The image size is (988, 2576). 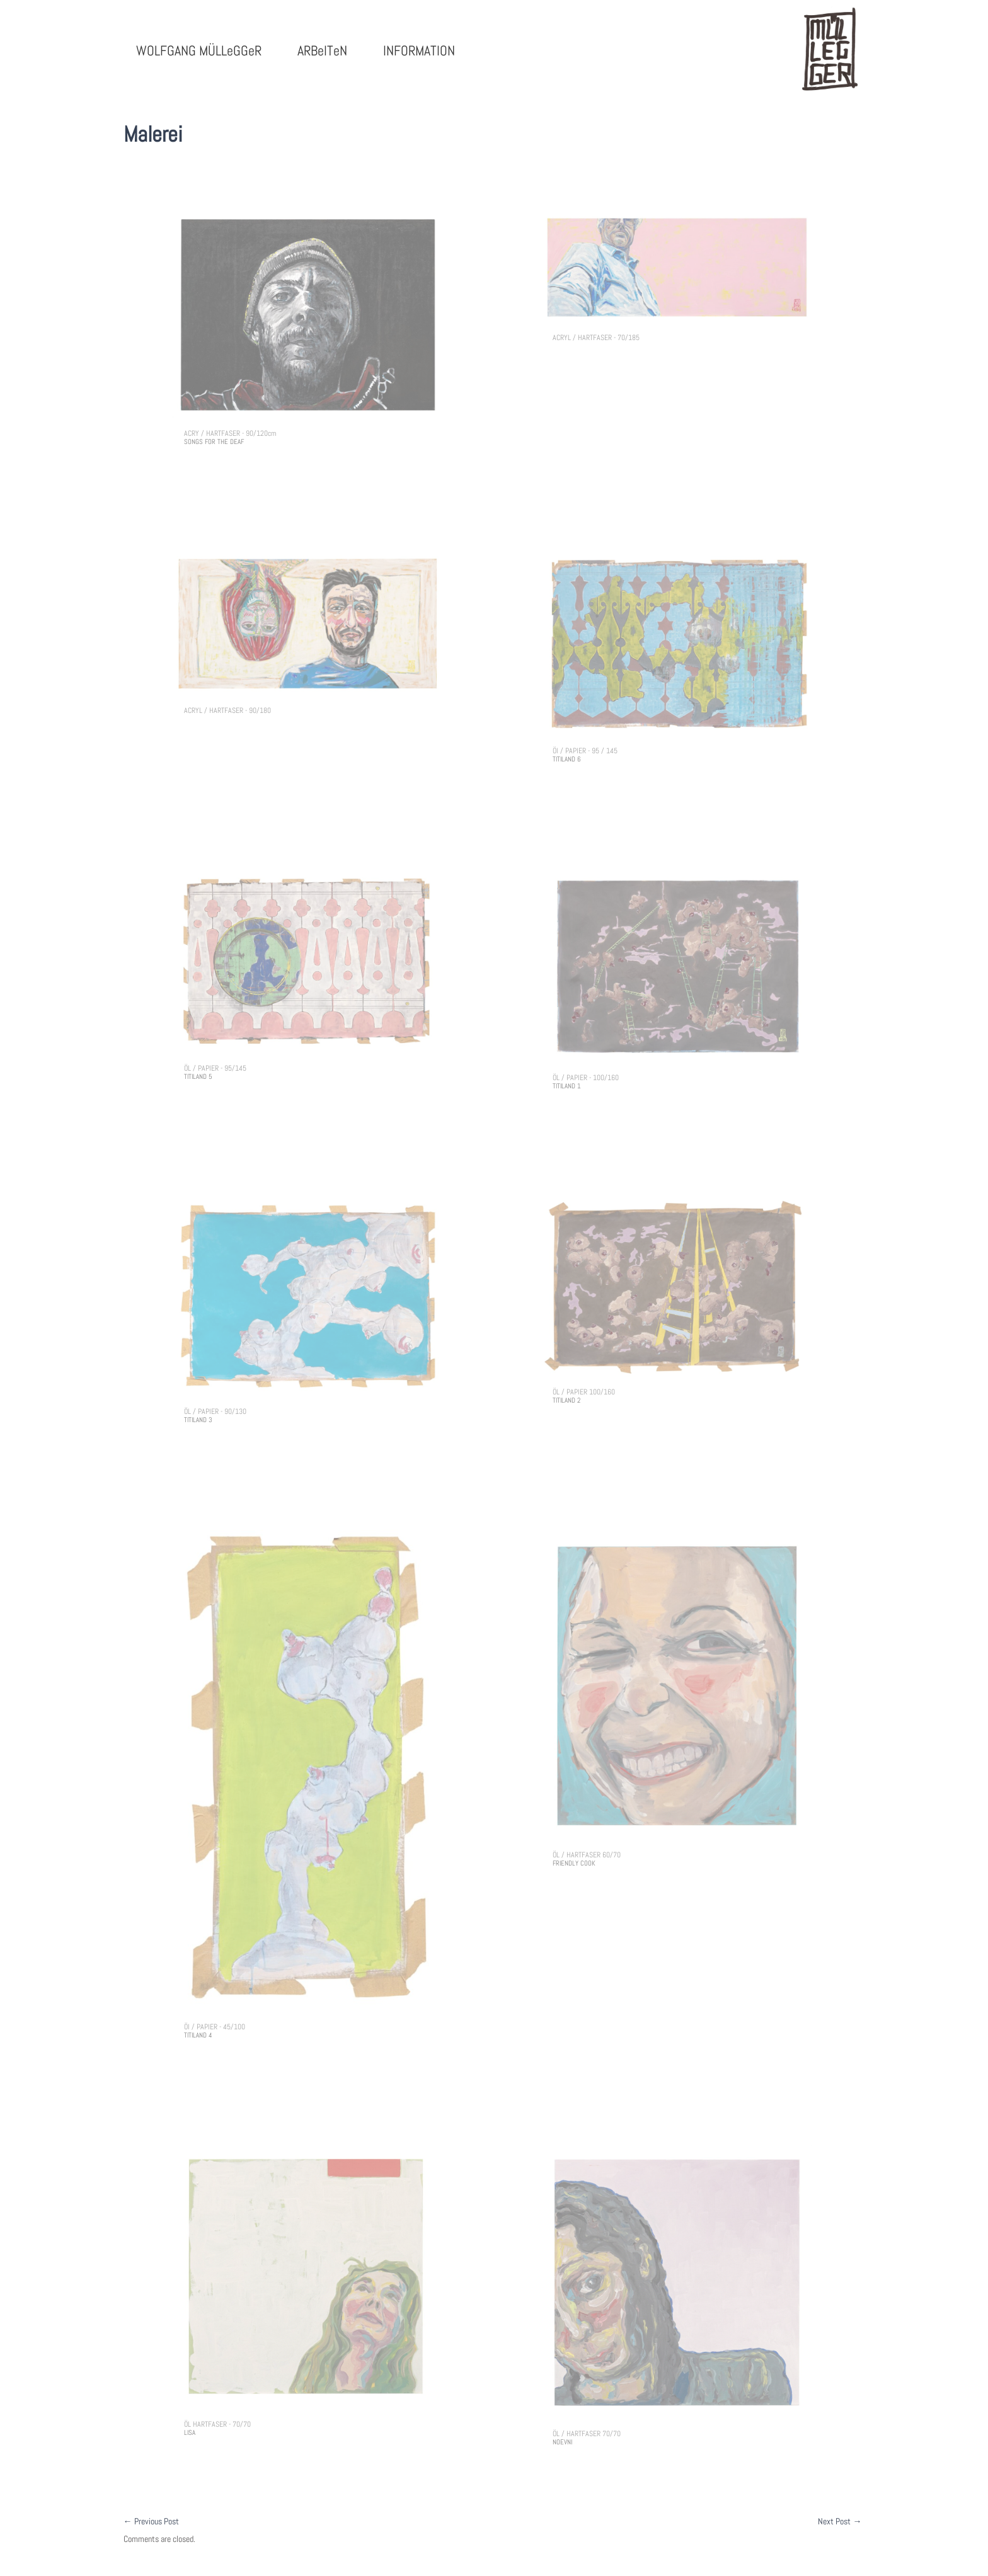 I want to click on ARBeITeN, so click(x=322, y=50).